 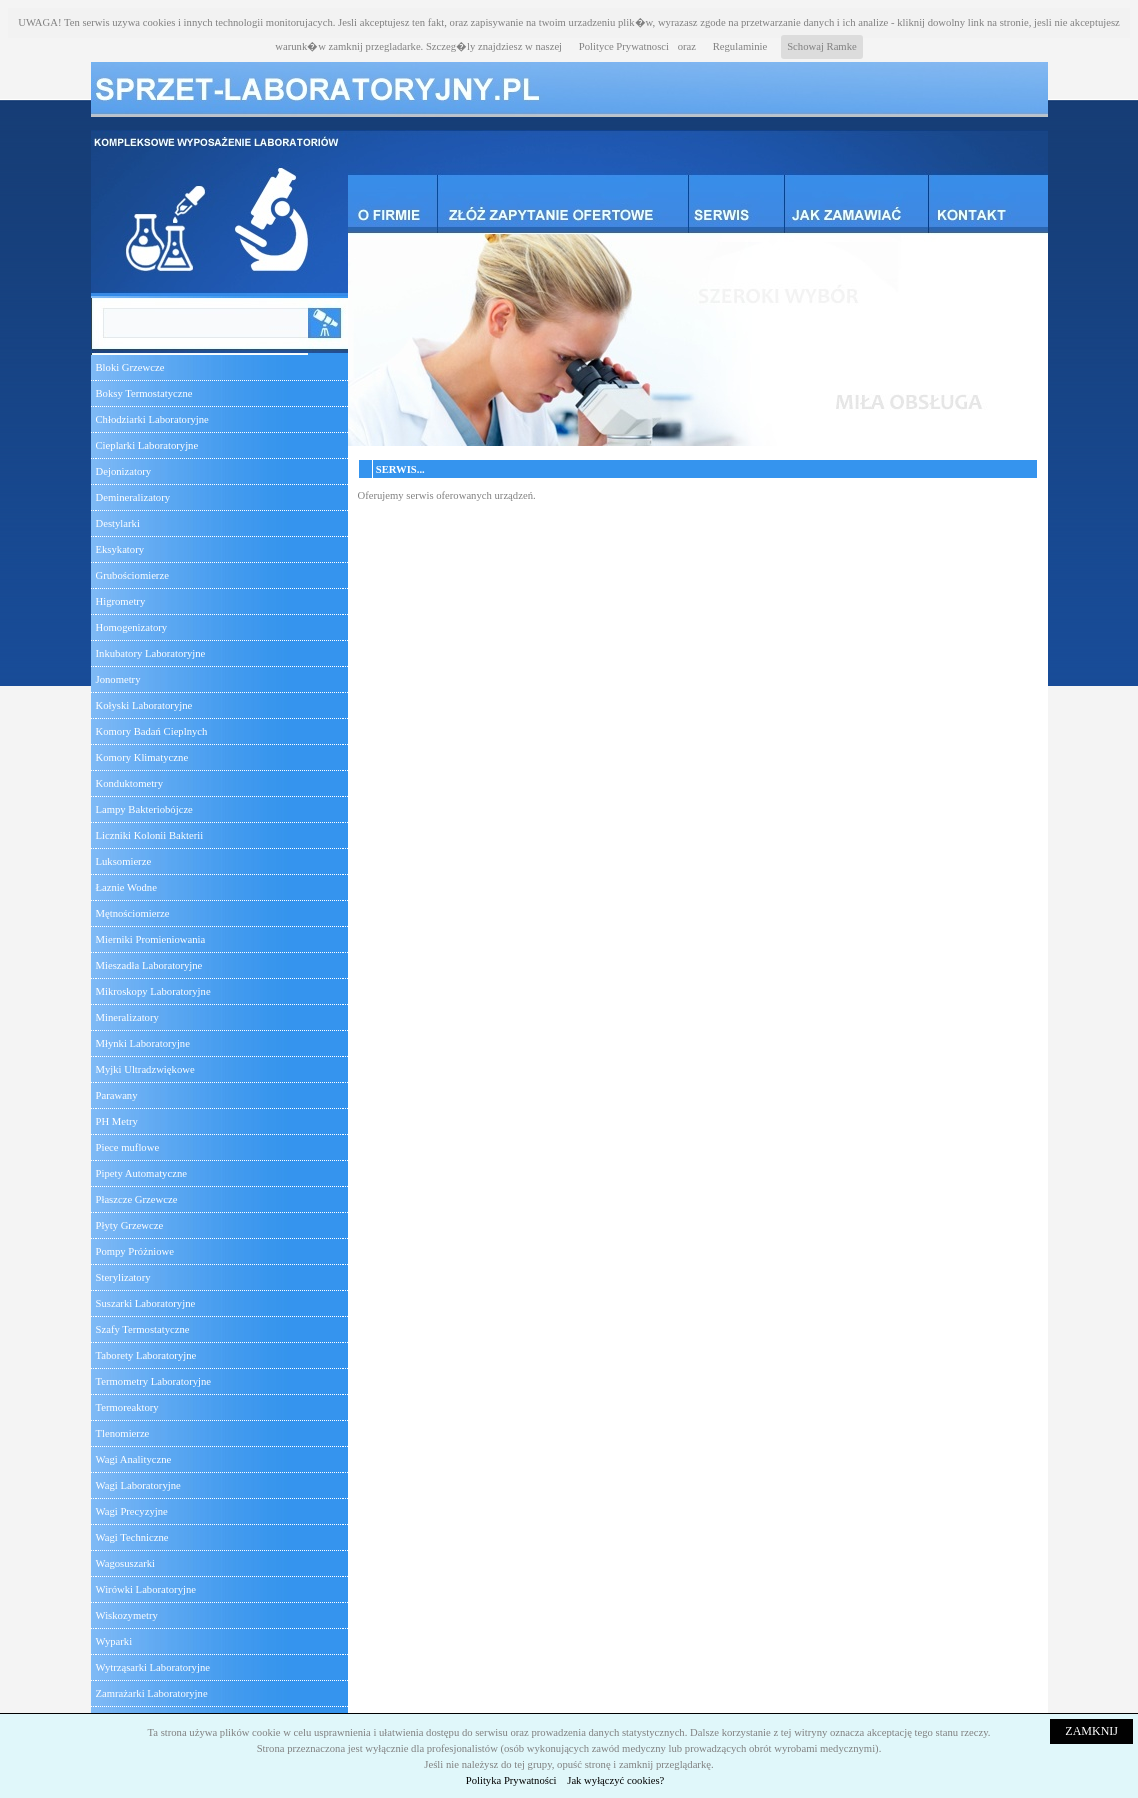 I want to click on Eksykatory, so click(x=120, y=549).